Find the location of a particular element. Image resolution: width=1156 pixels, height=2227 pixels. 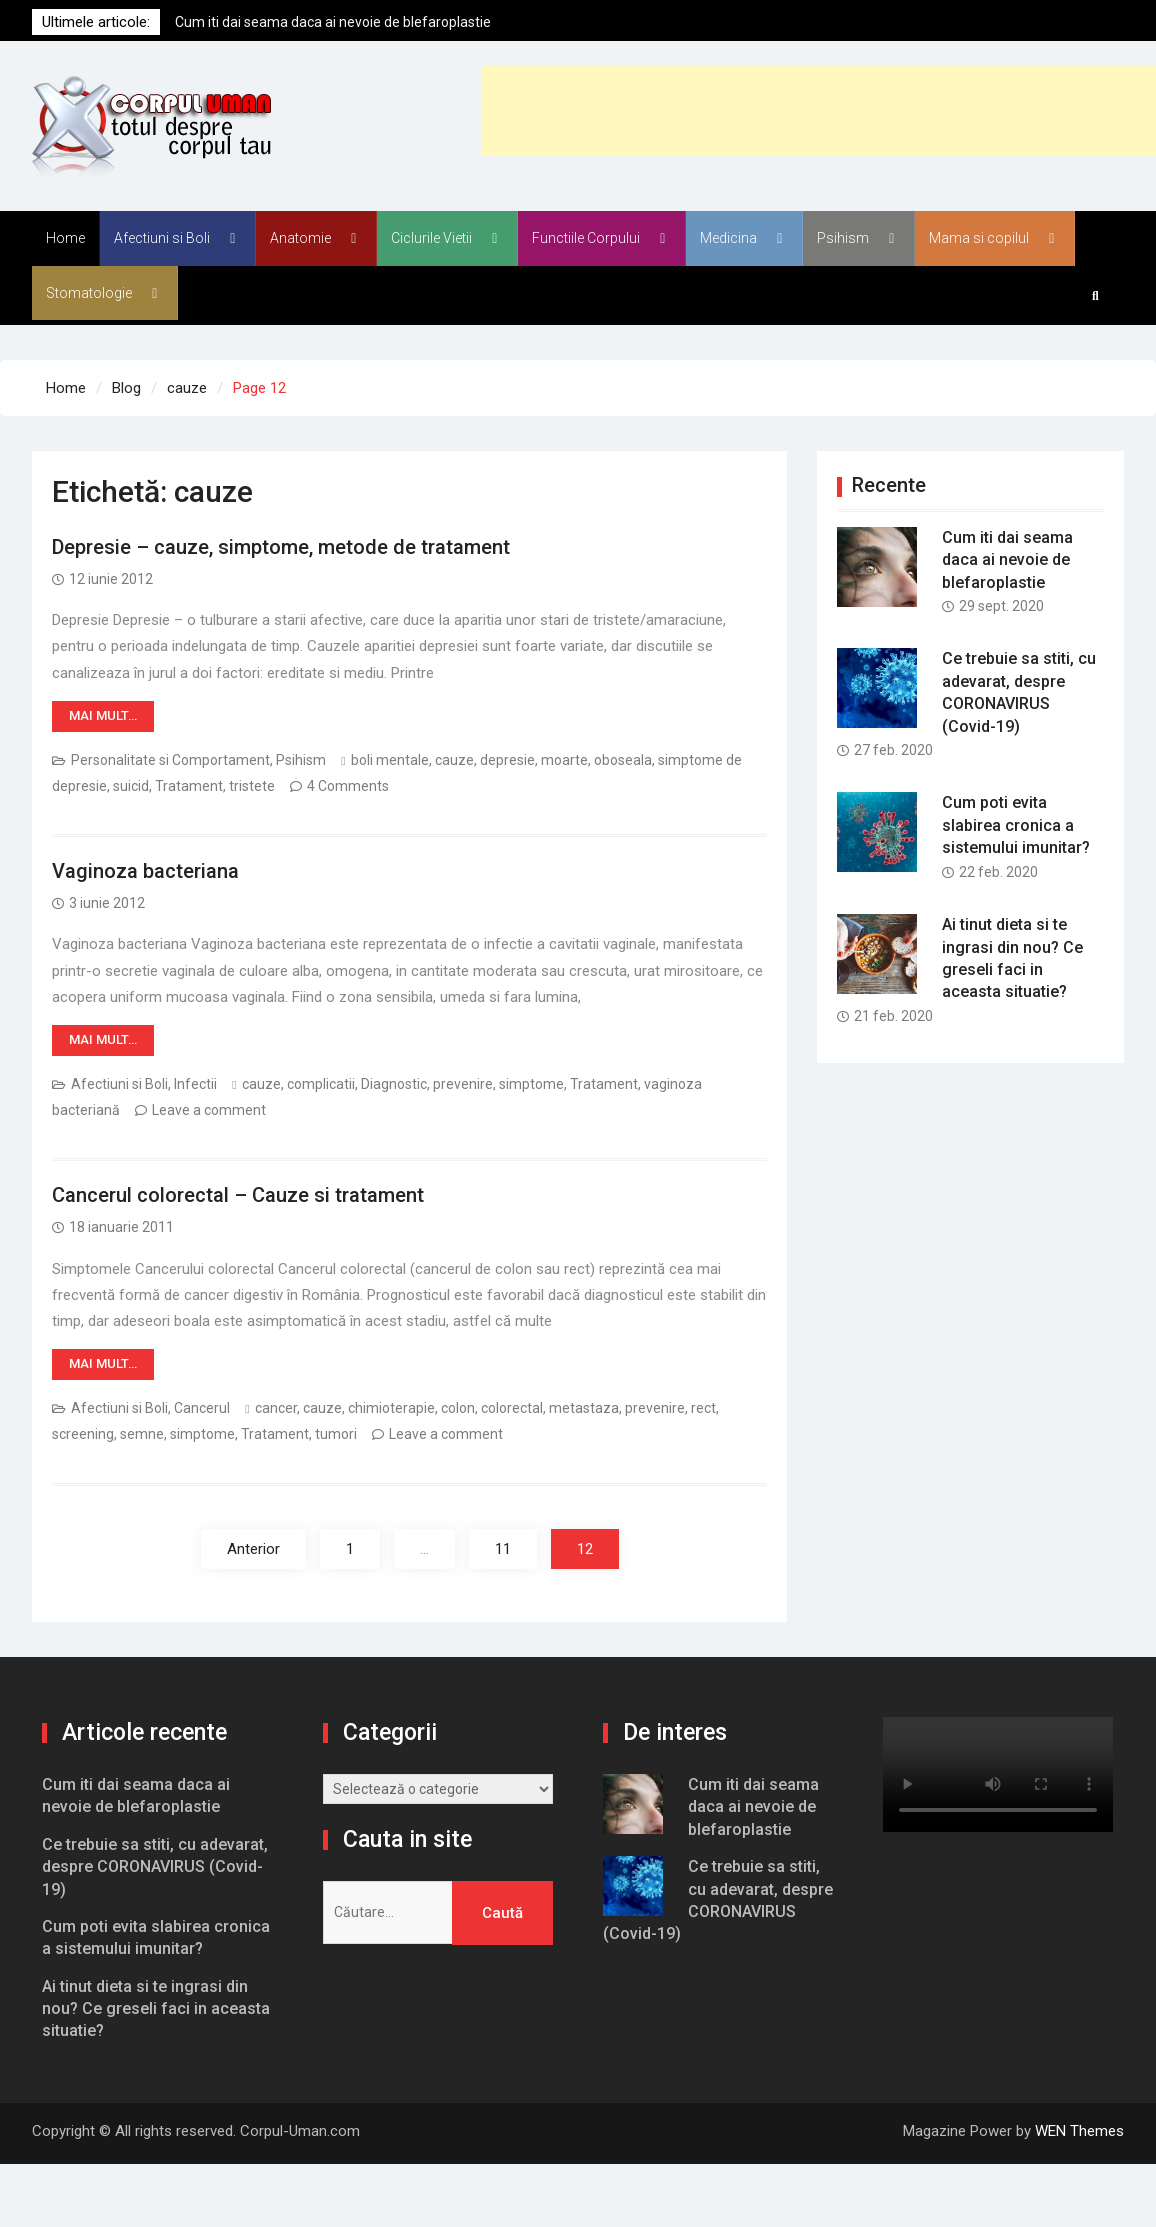

complicatii is located at coordinates (321, 1084).